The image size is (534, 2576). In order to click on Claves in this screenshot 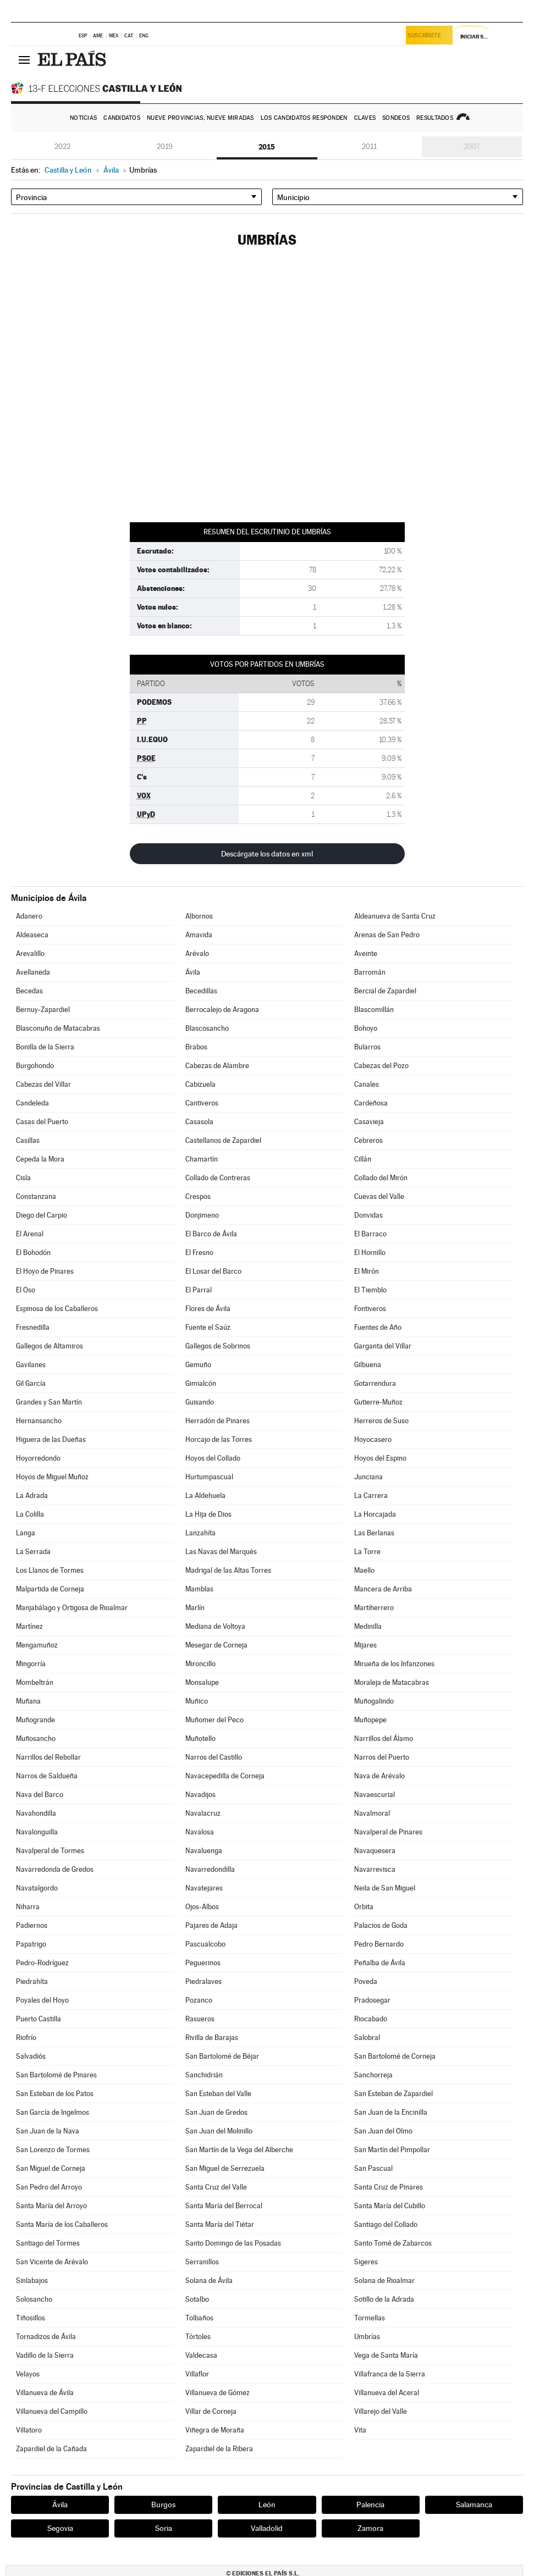, I will do `click(365, 117)`.